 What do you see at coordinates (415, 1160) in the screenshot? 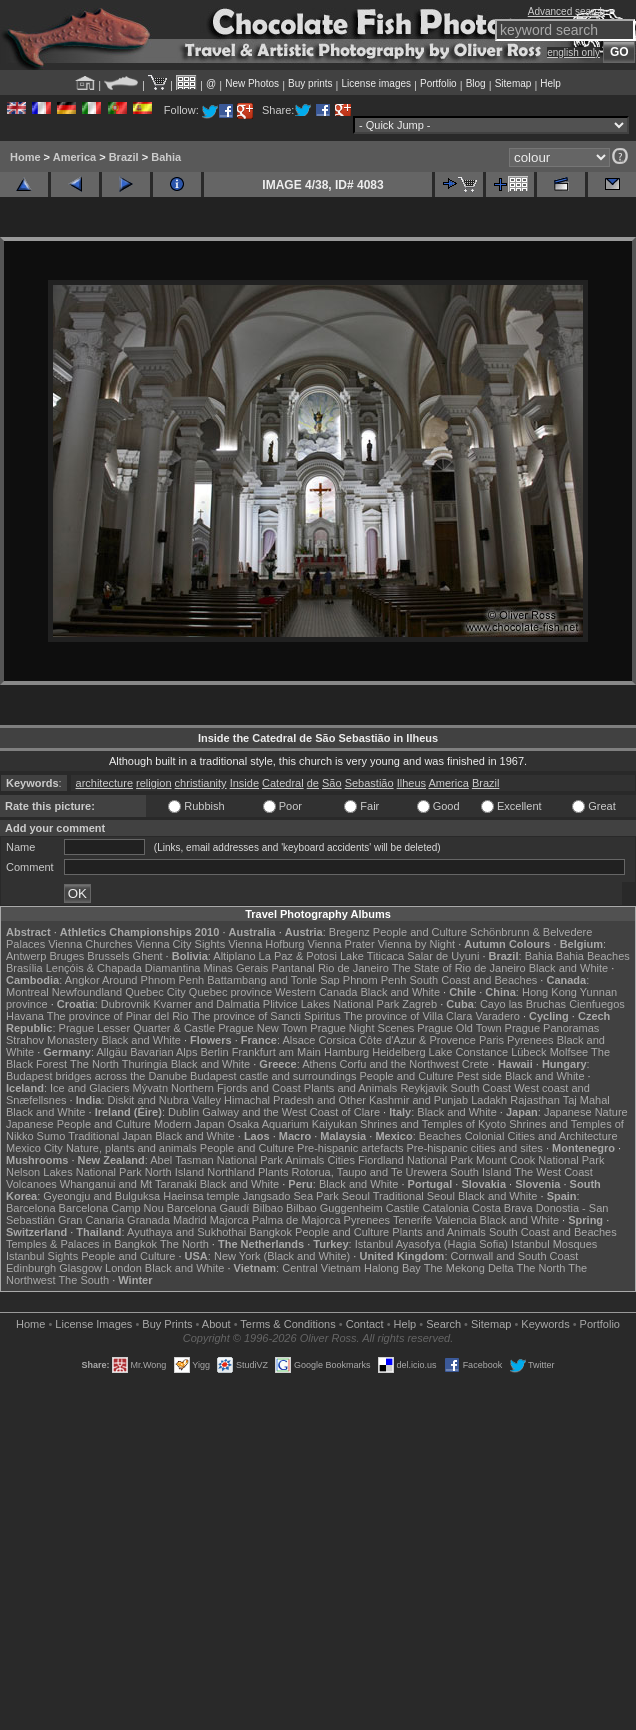
I see `Fiordland National Park` at bounding box center [415, 1160].